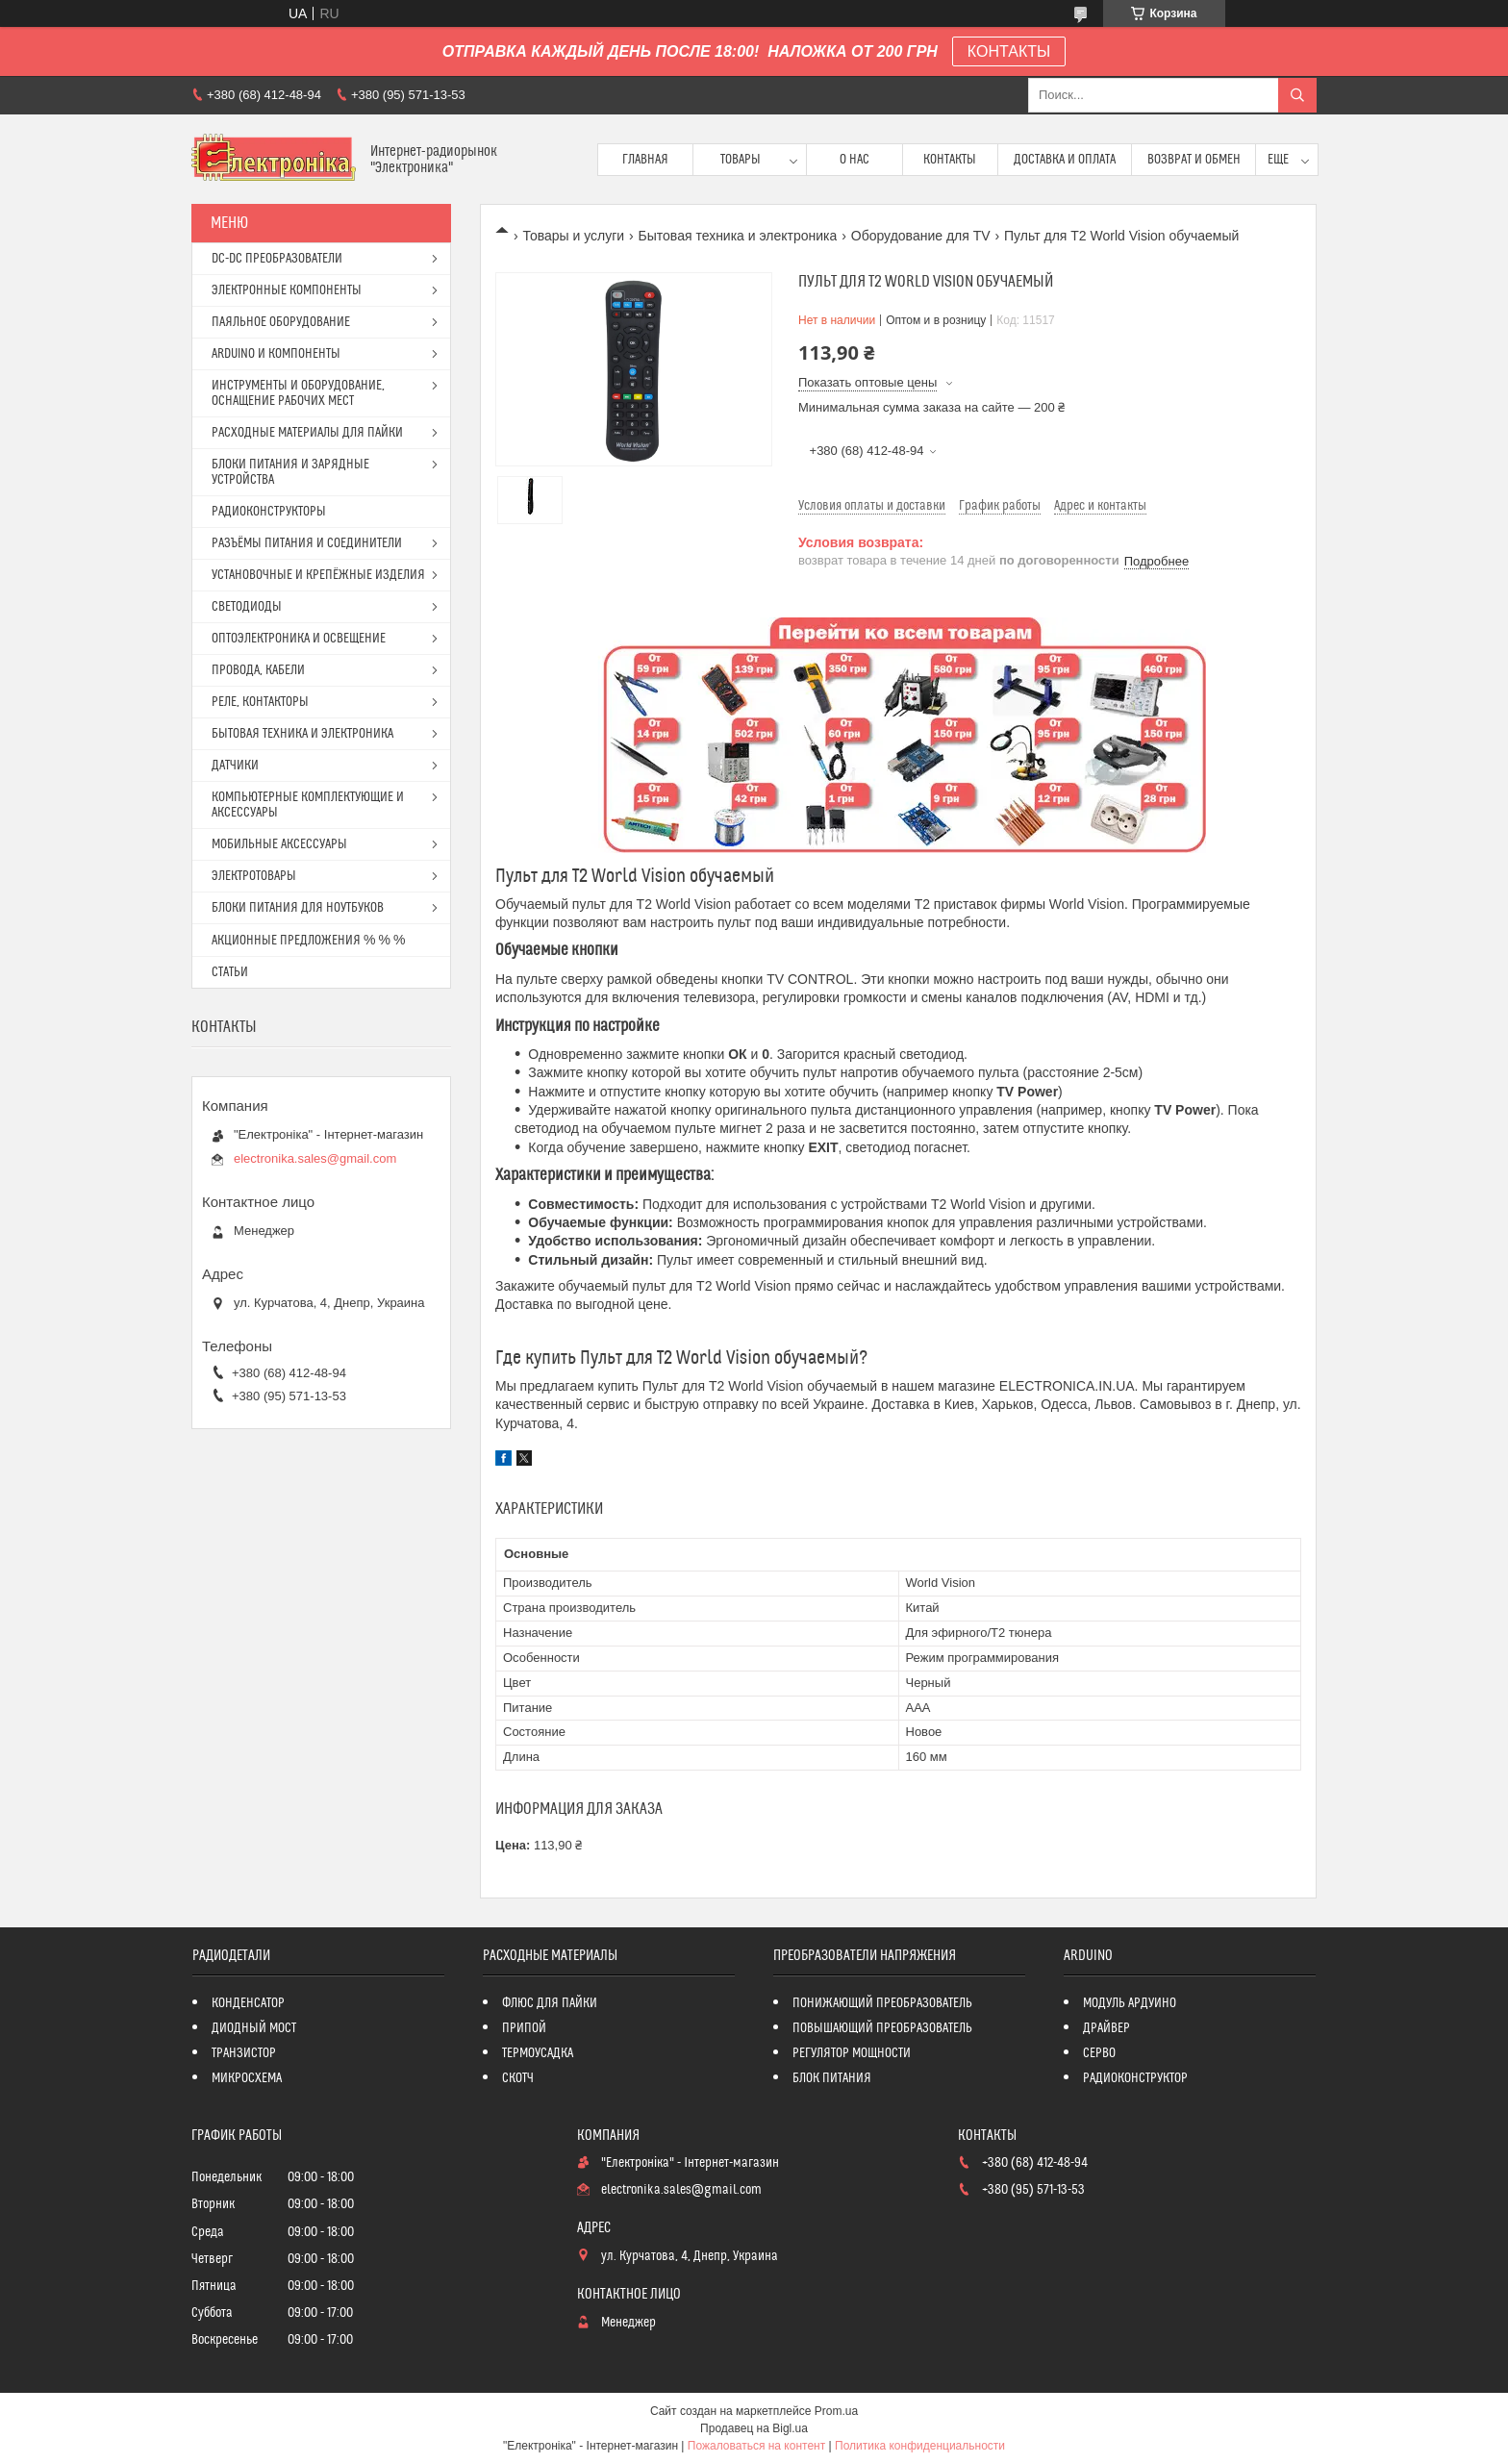  I want to click on ARDUINO И КОМПОНЕНТЫ, so click(276, 354).